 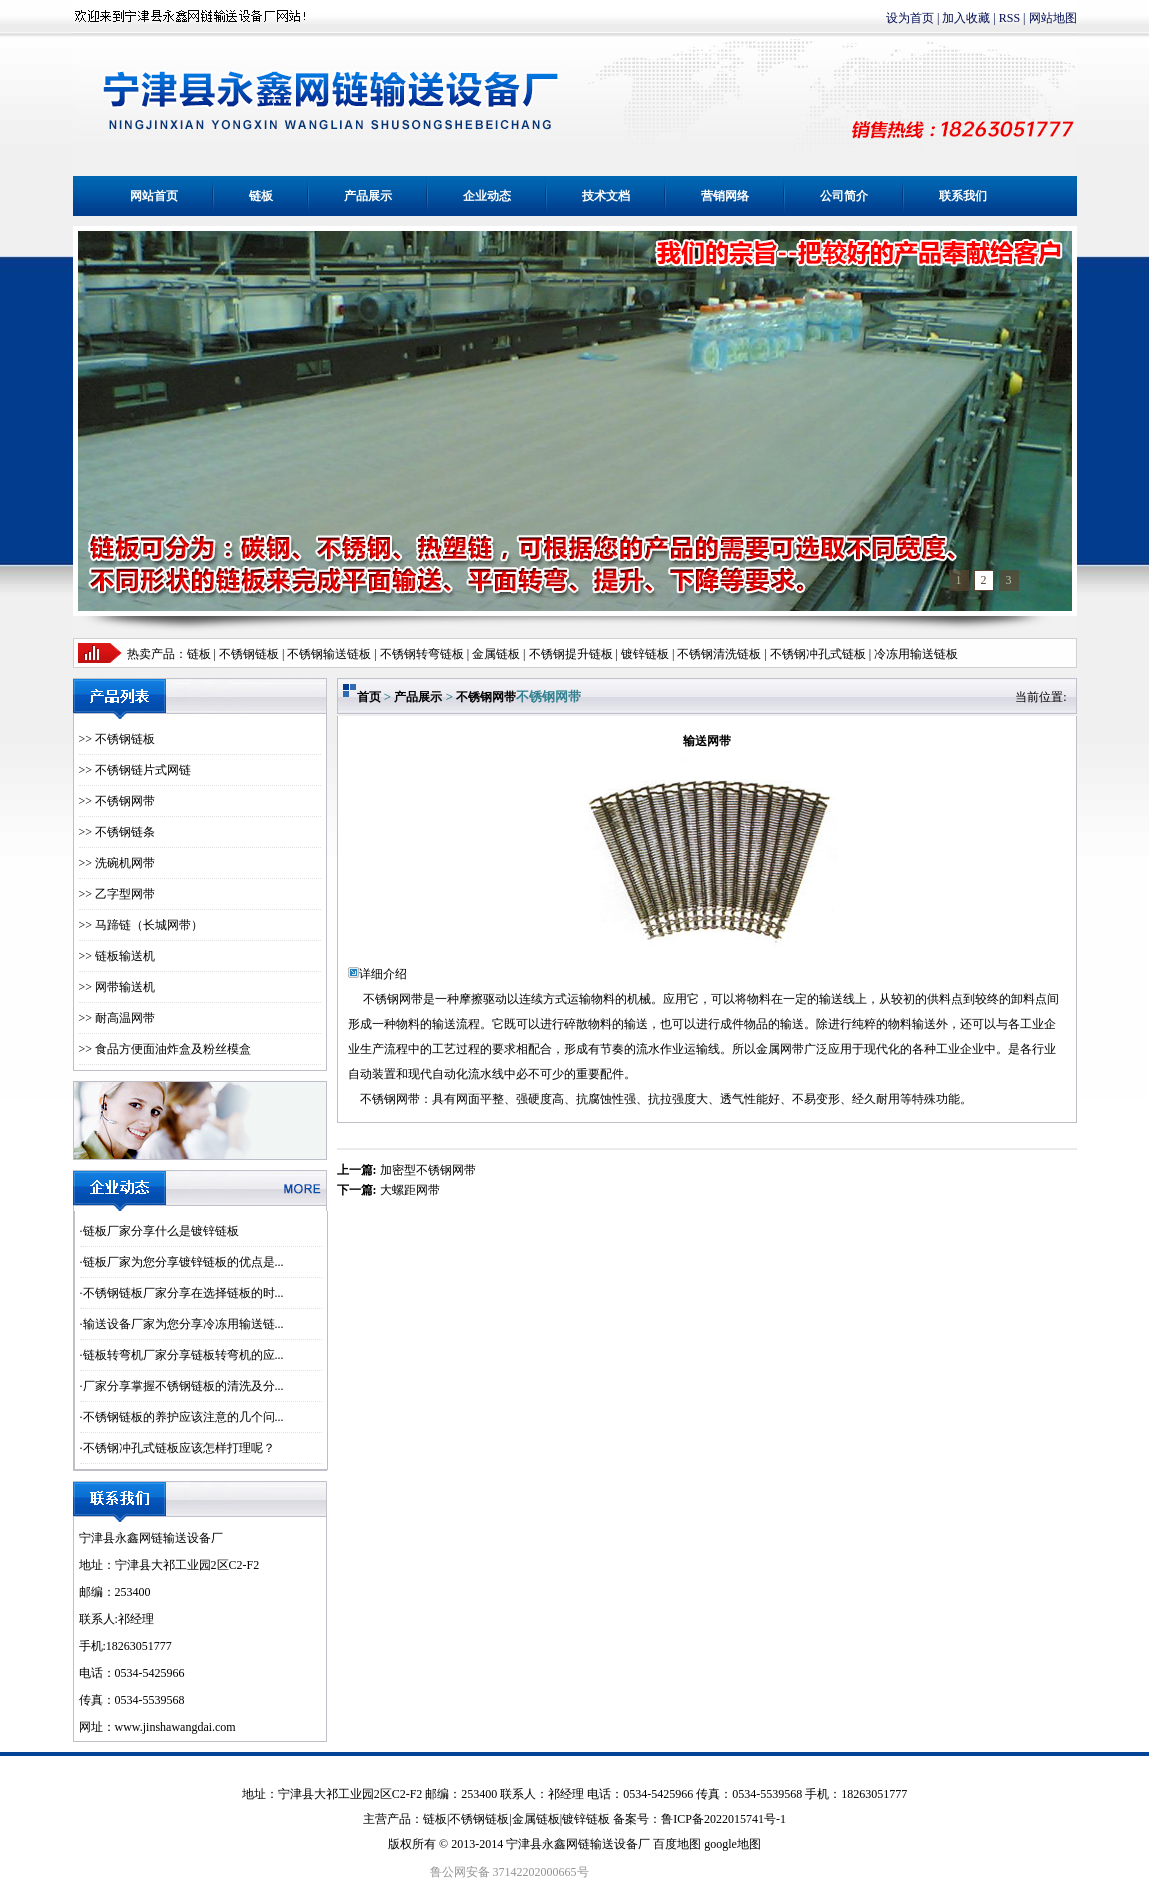 I want to click on >> 马蹄链（长城网带）, so click(x=141, y=925).